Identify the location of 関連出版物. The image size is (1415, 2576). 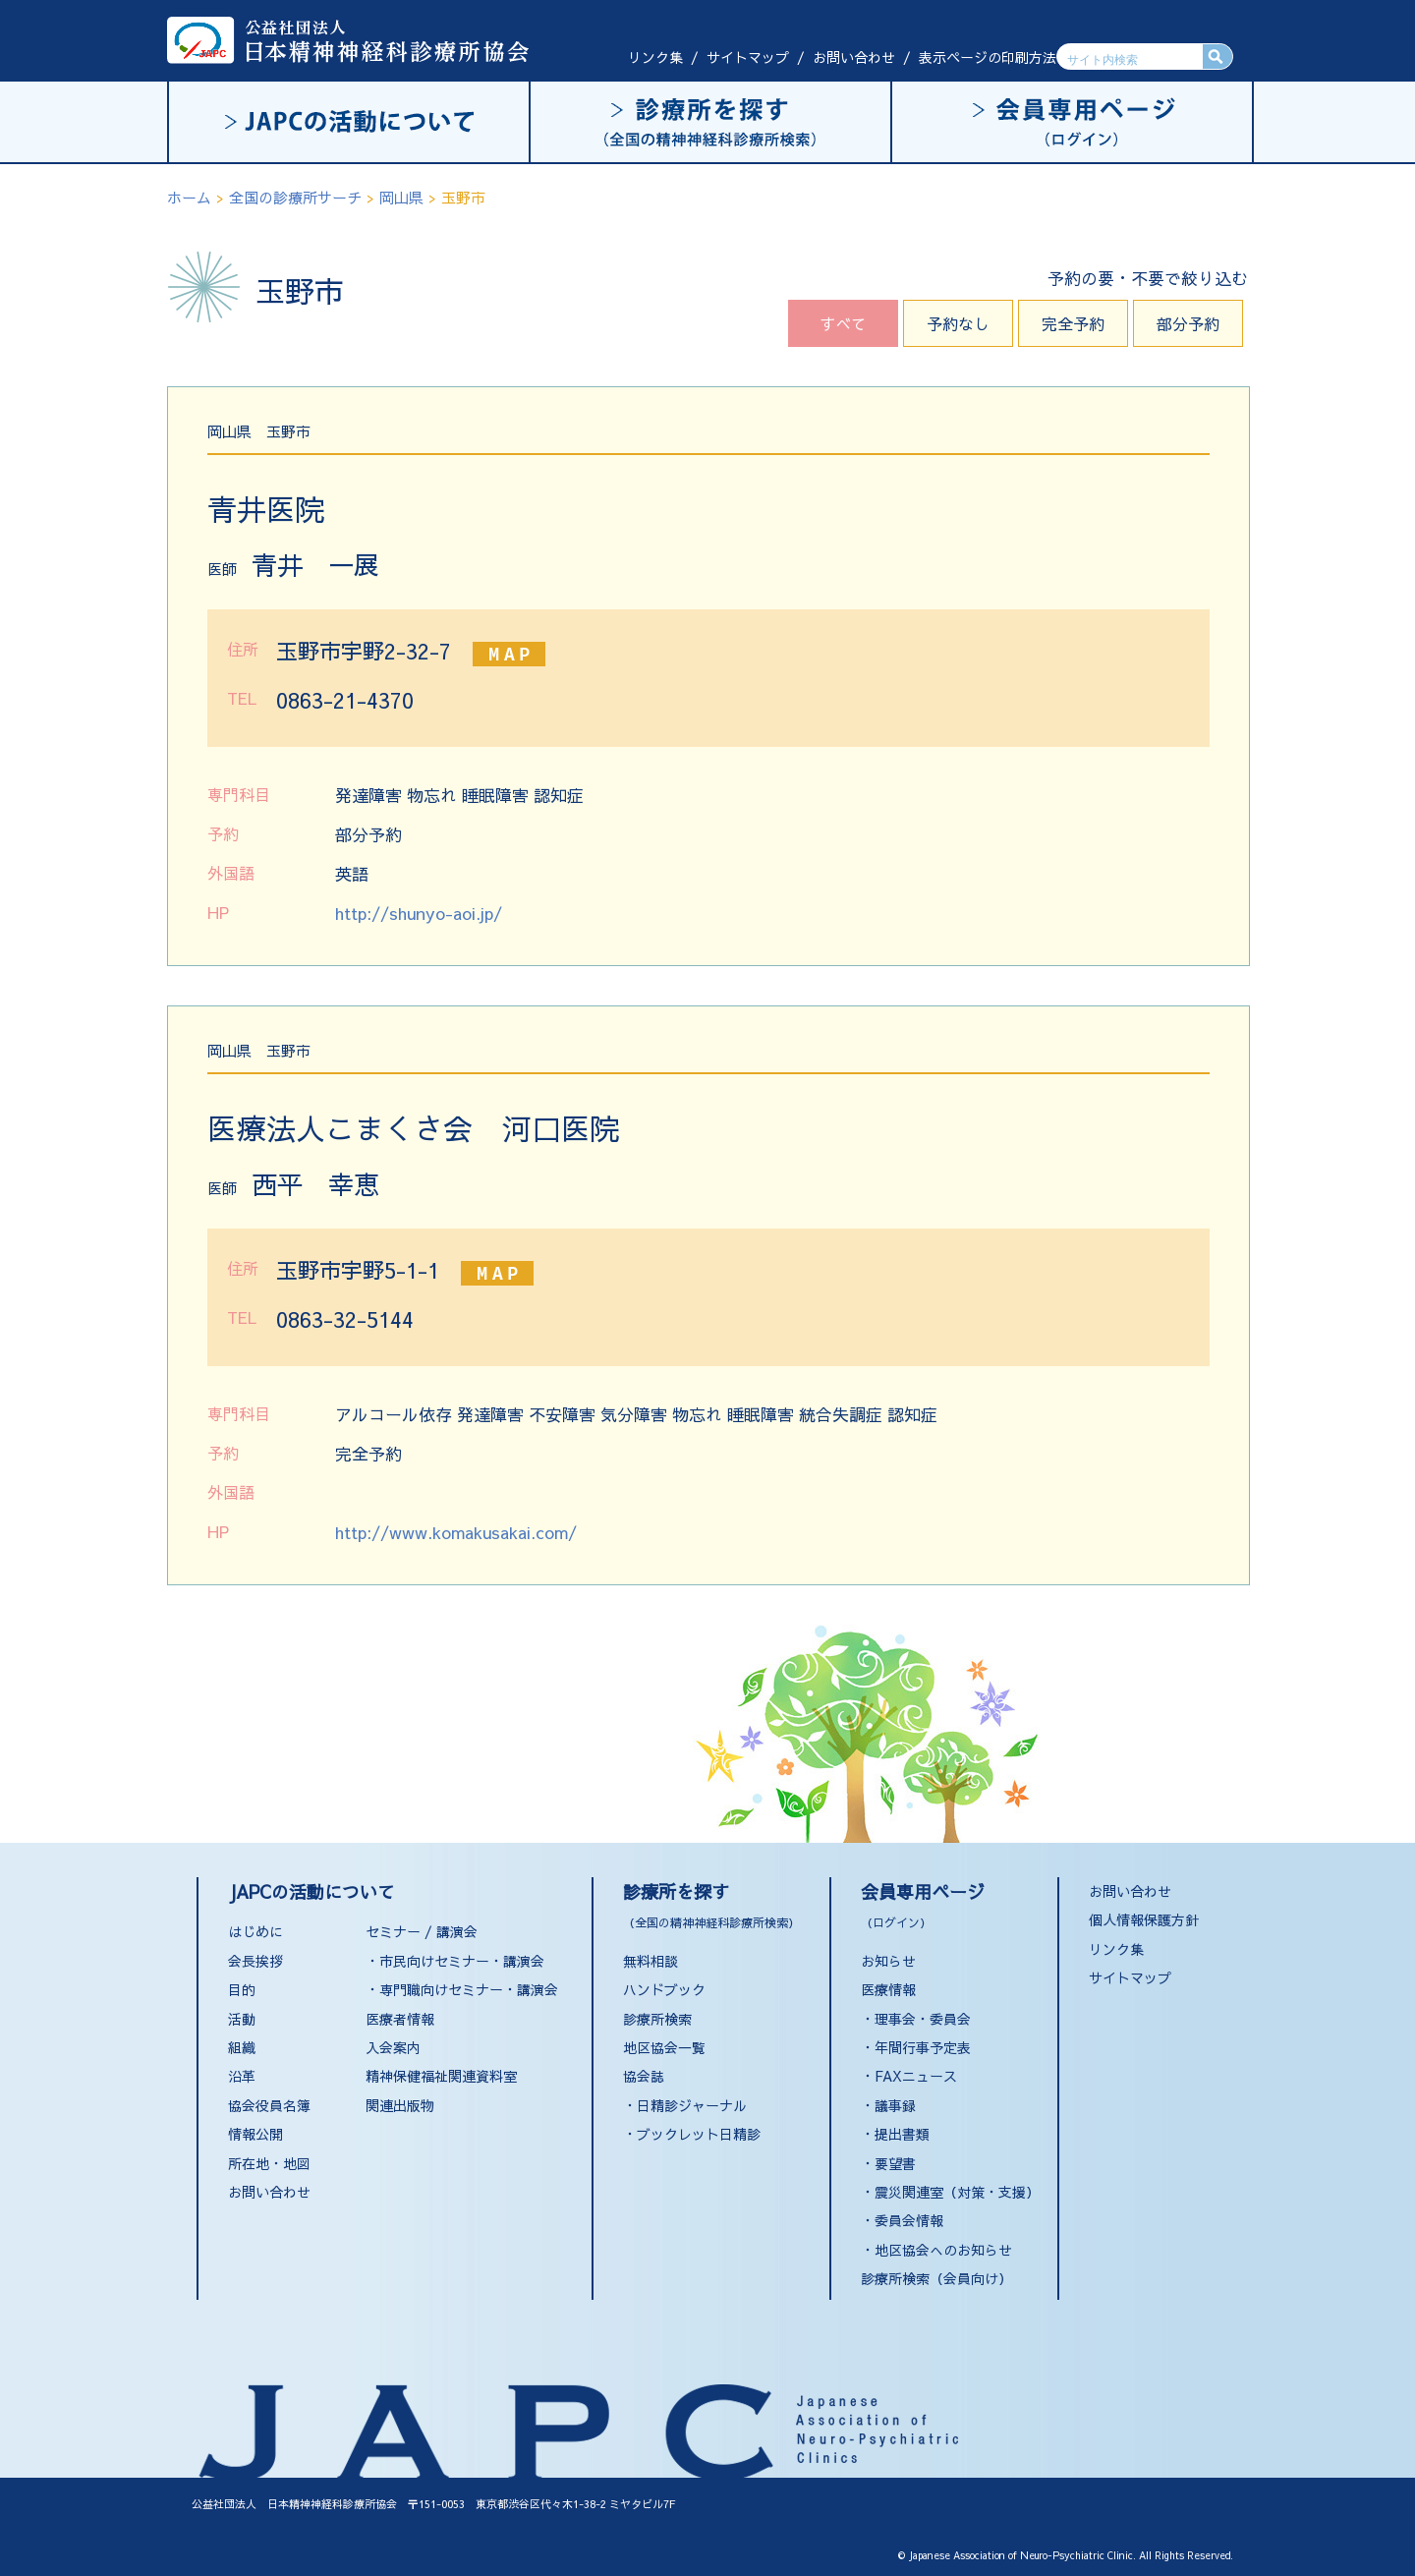
(400, 2105).